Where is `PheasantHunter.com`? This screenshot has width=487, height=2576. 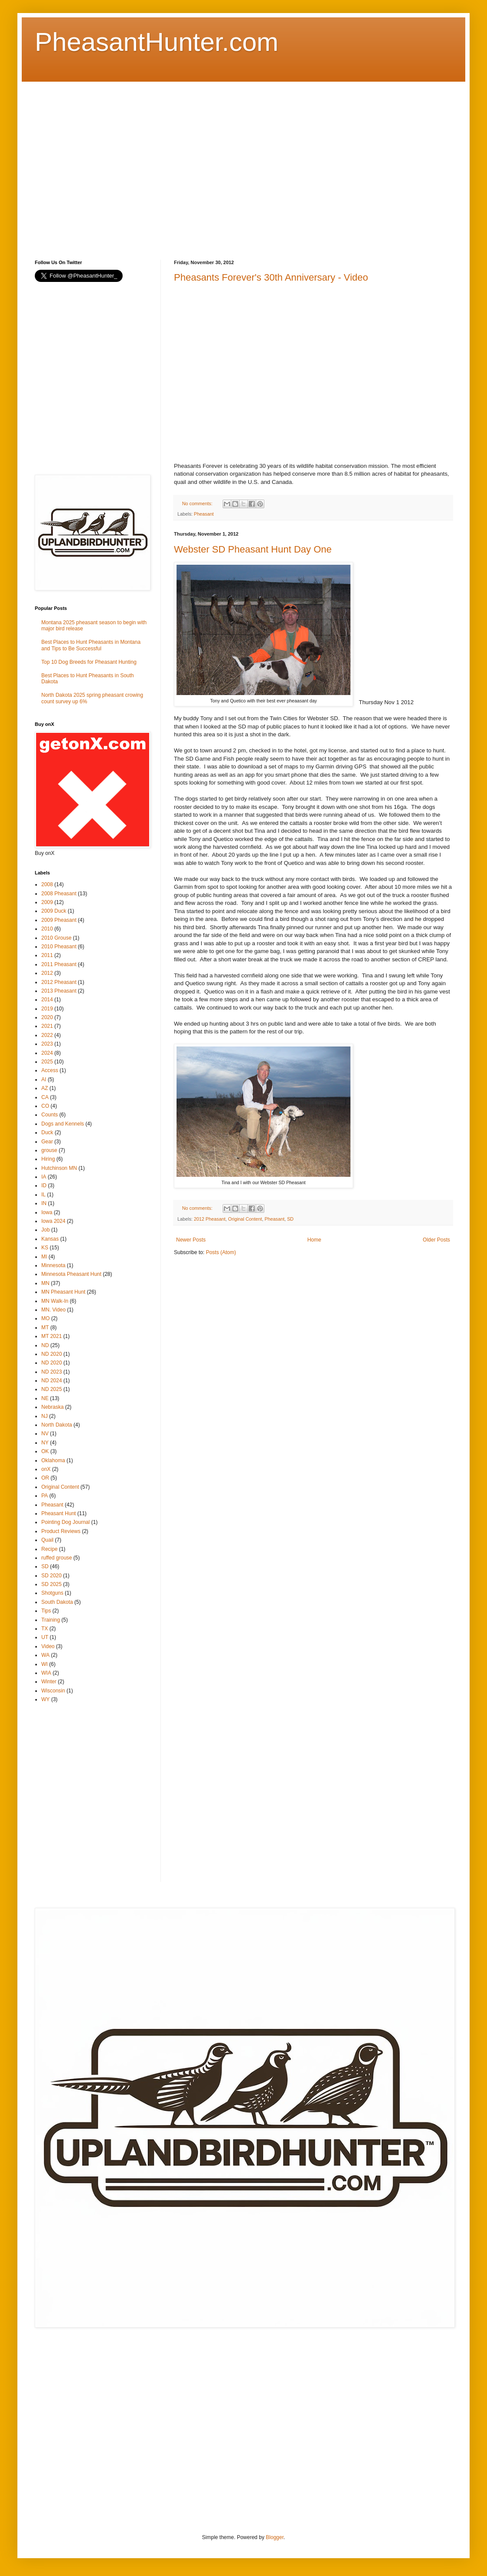 PheasantHunter.com is located at coordinates (156, 41).